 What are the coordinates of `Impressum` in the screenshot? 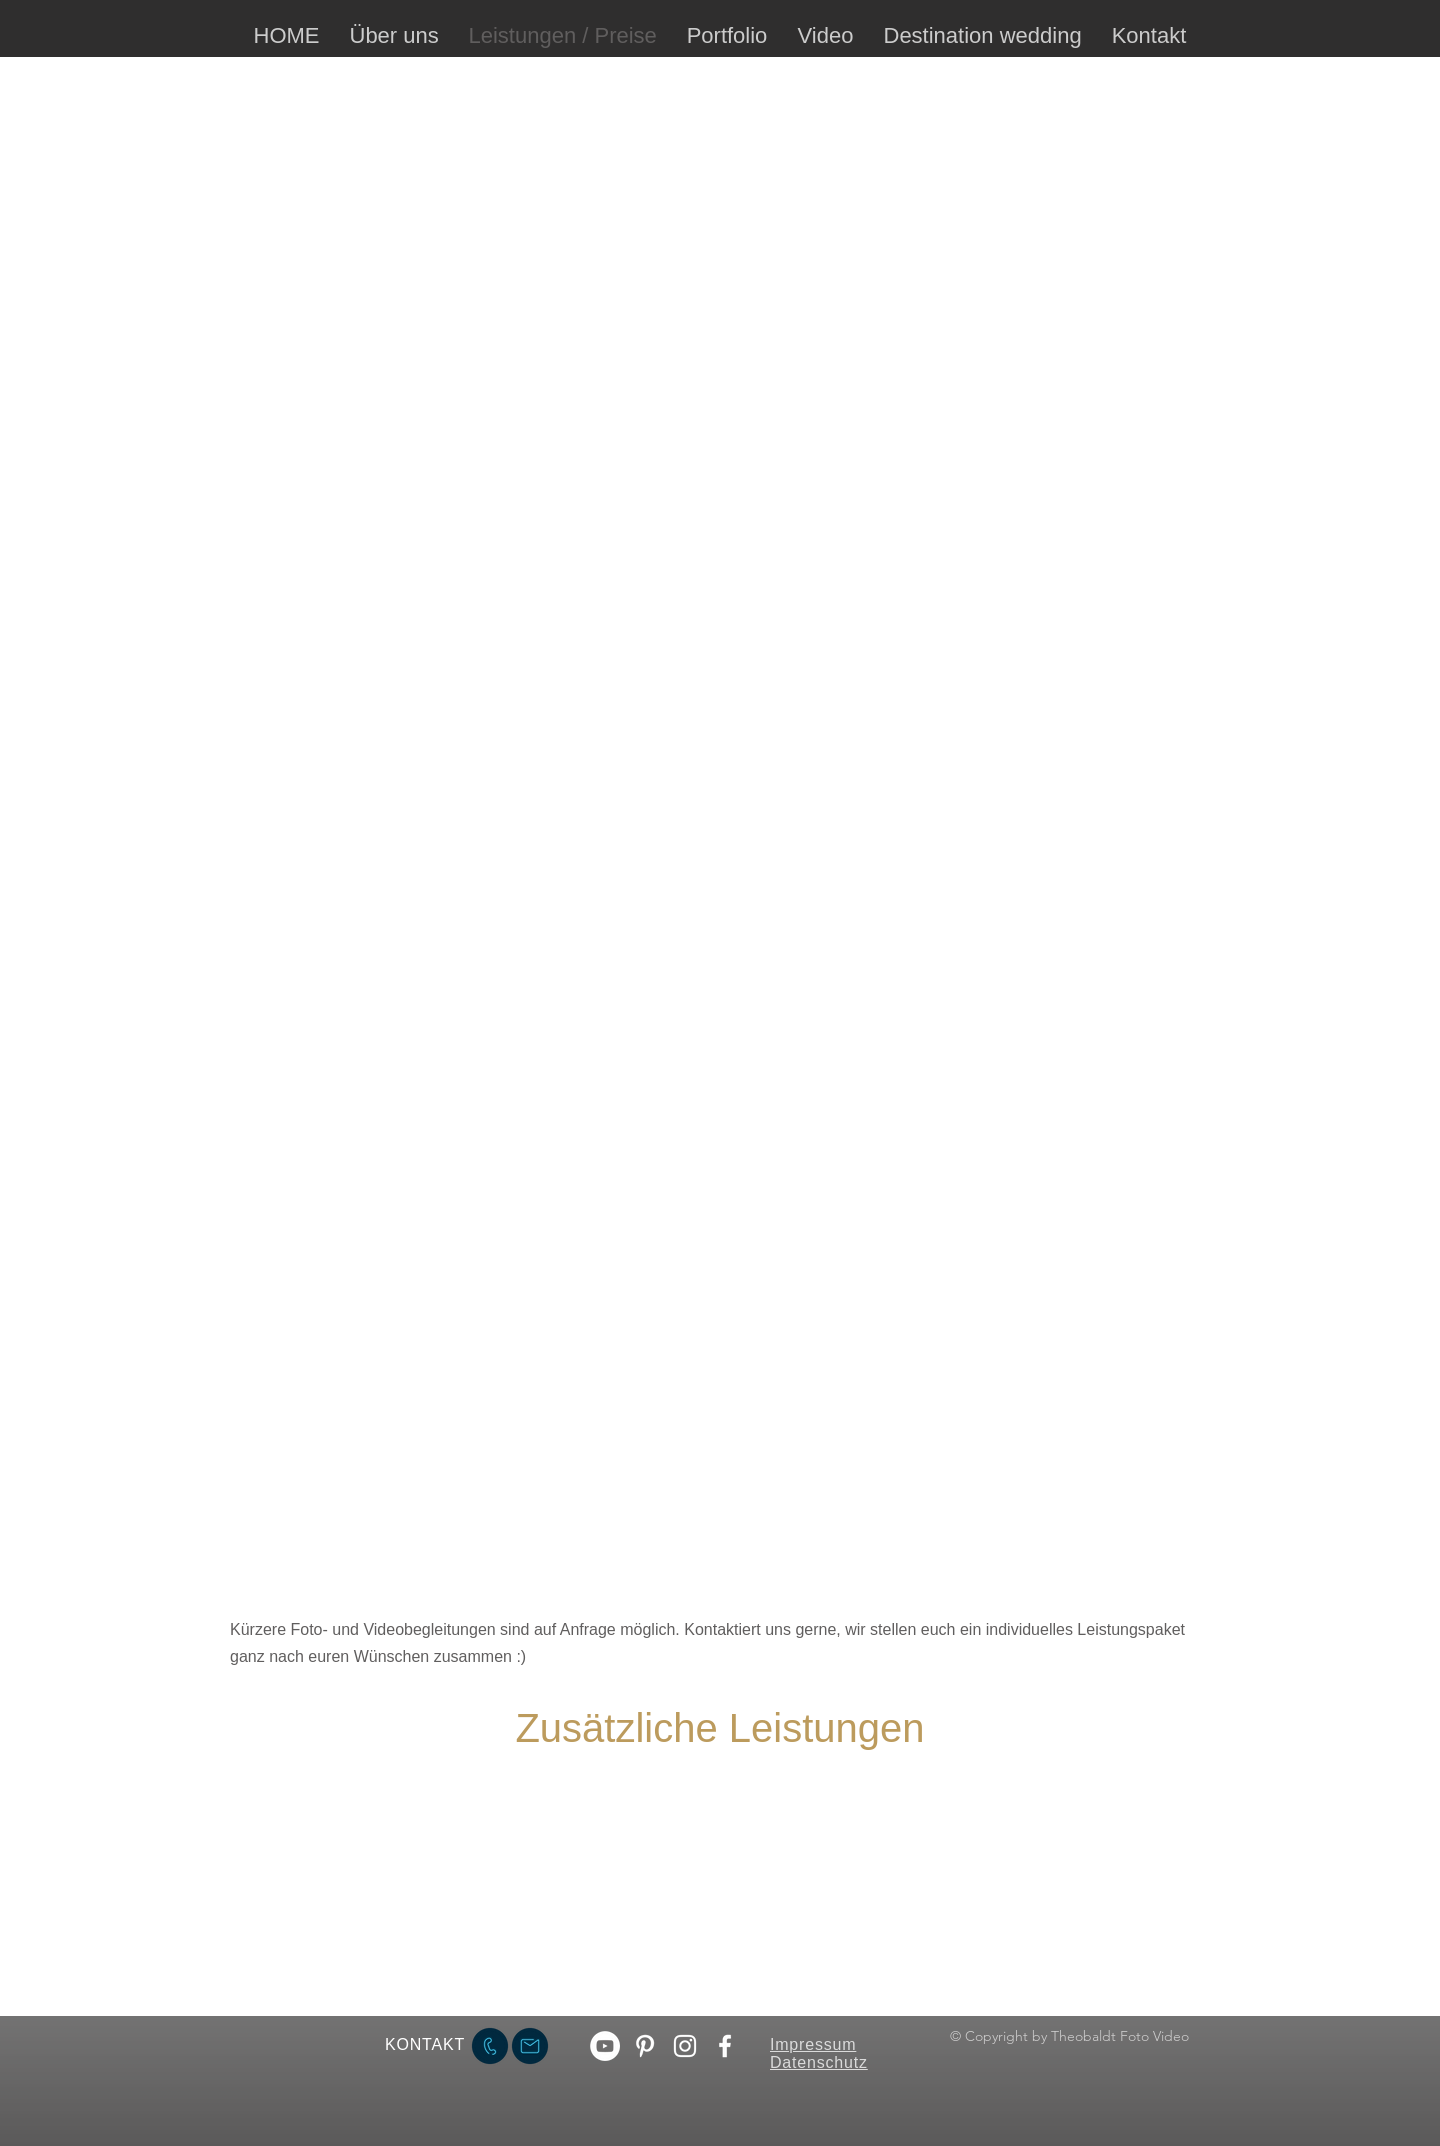 It's located at (813, 2044).